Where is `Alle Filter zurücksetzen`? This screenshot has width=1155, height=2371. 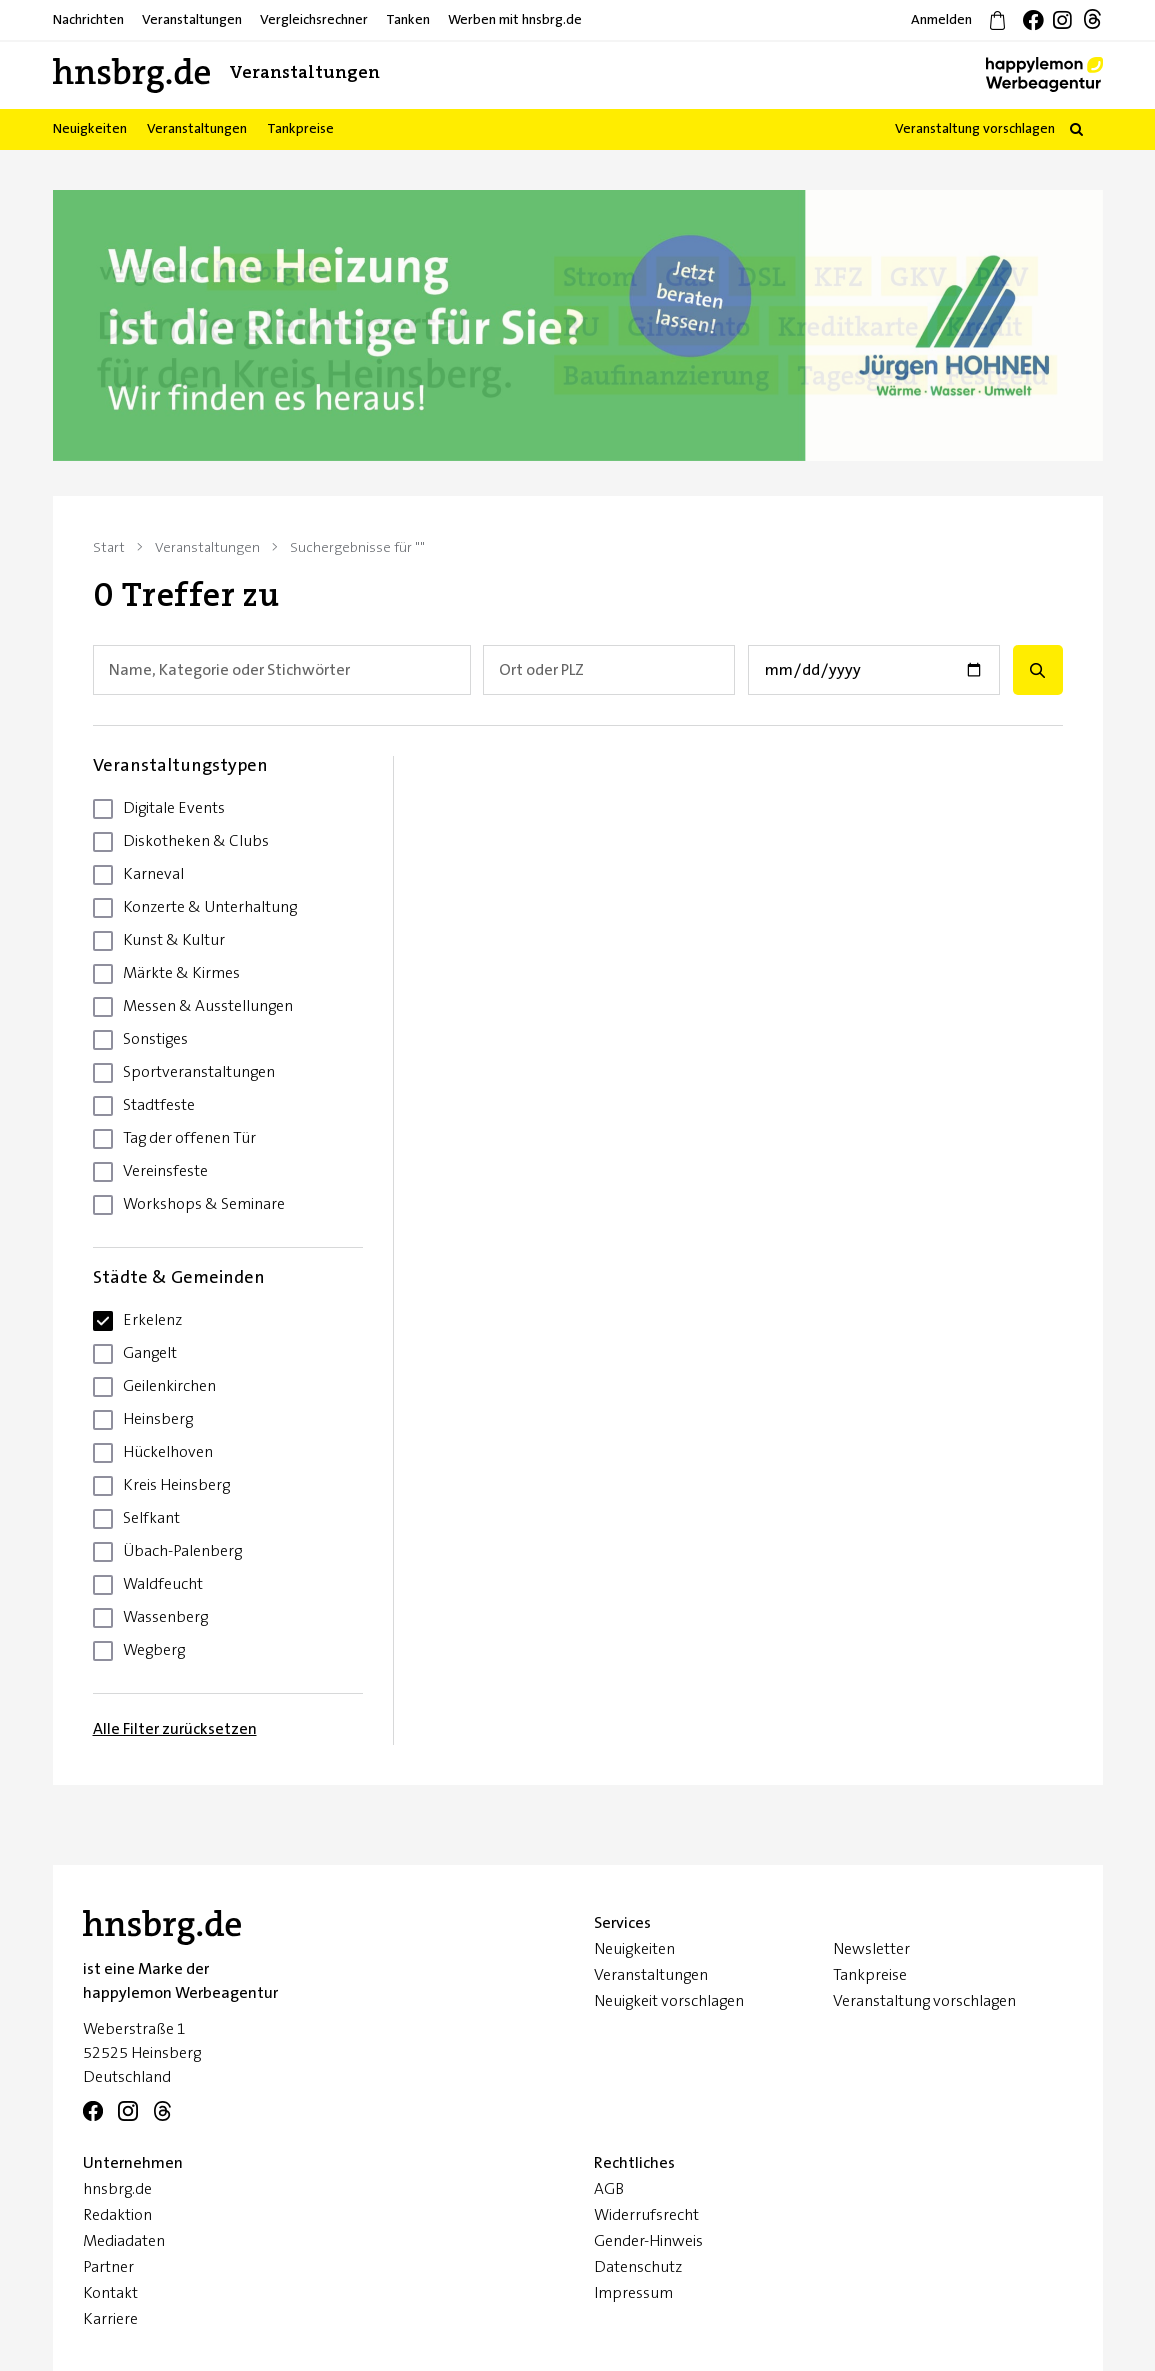
Alle Filter zurücksetzen is located at coordinates (175, 1729).